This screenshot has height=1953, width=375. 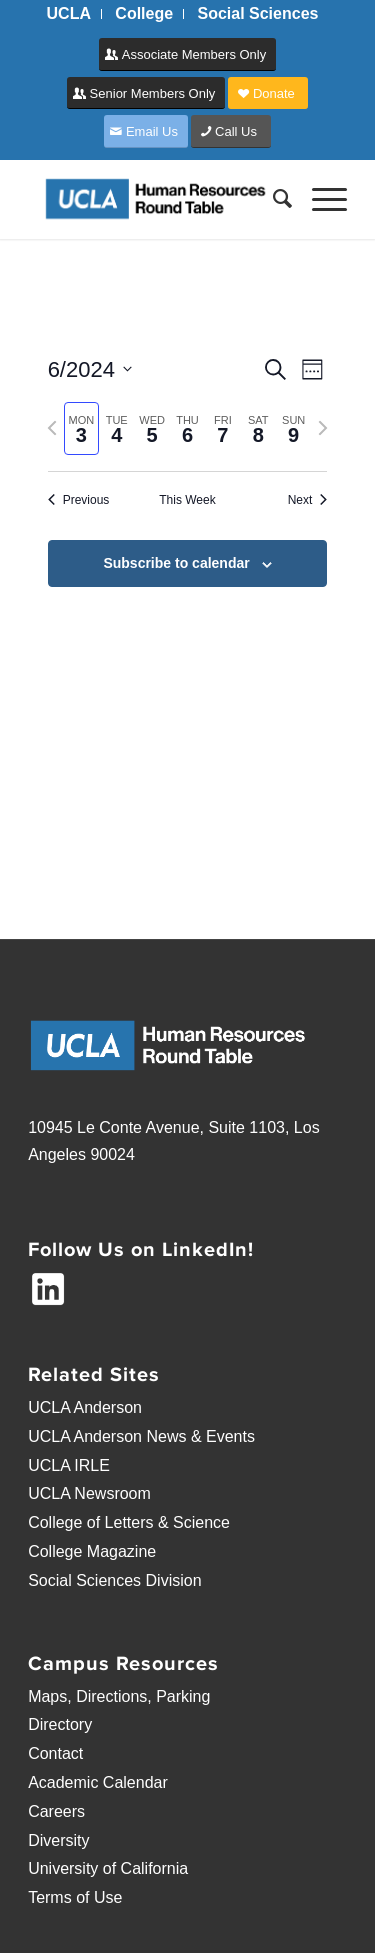 I want to click on UCLA Newsroom, so click(x=89, y=1493).